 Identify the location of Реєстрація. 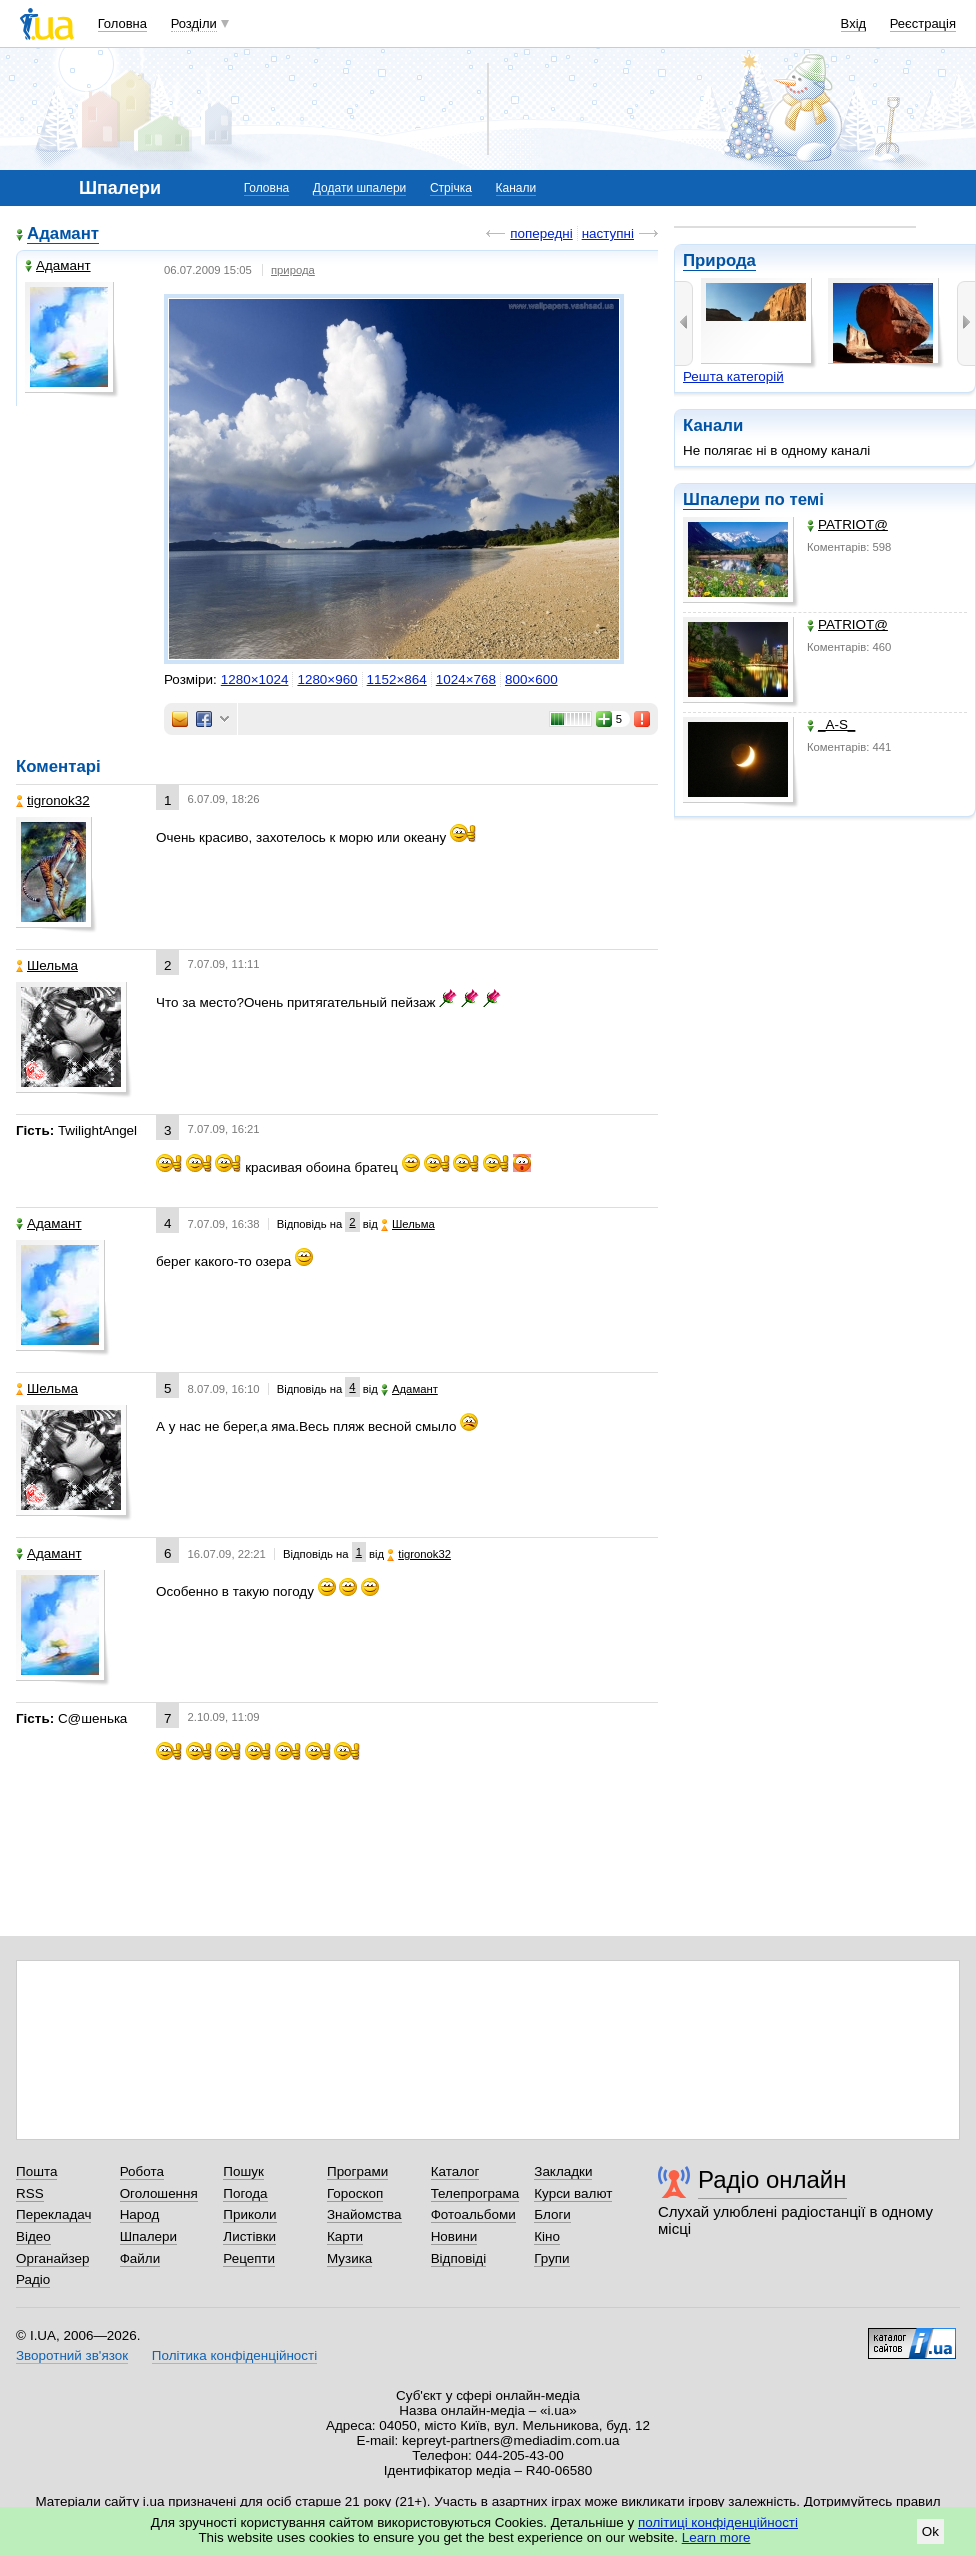
(923, 23).